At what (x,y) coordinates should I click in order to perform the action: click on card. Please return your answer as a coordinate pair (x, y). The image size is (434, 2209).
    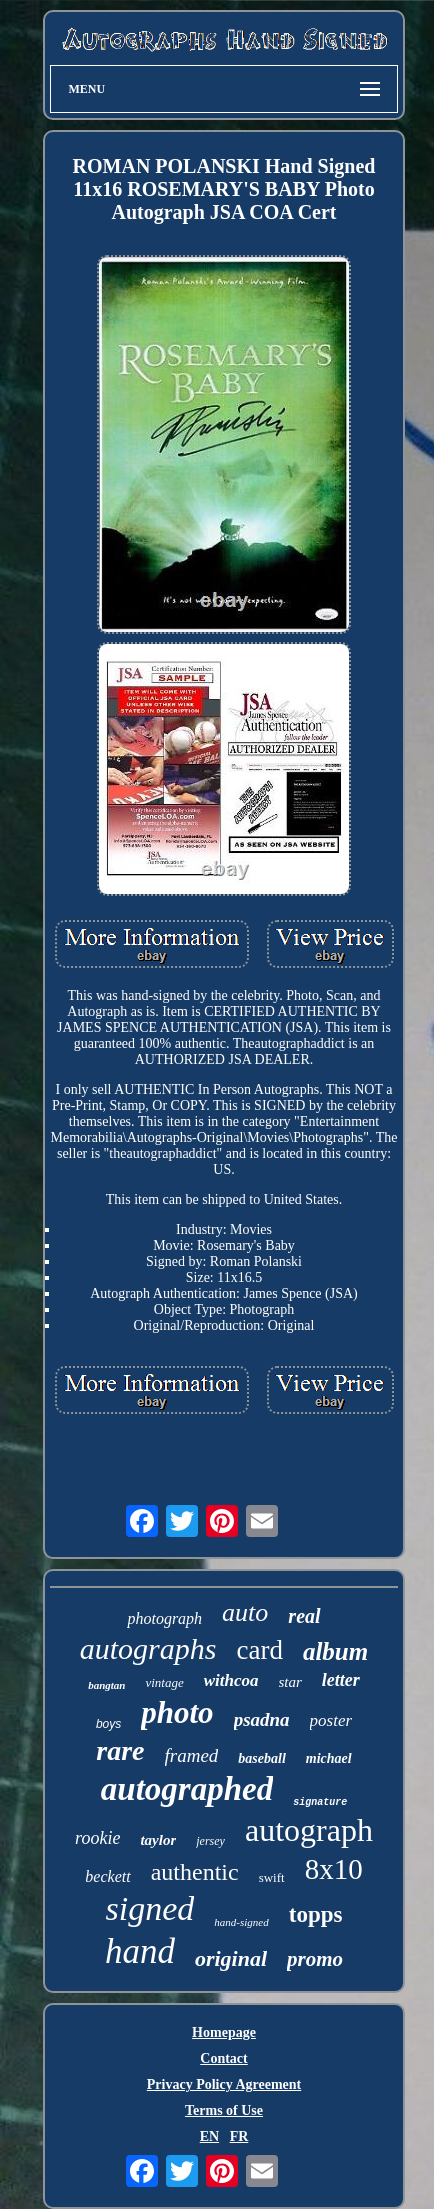
    Looking at the image, I should click on (259, 1650).